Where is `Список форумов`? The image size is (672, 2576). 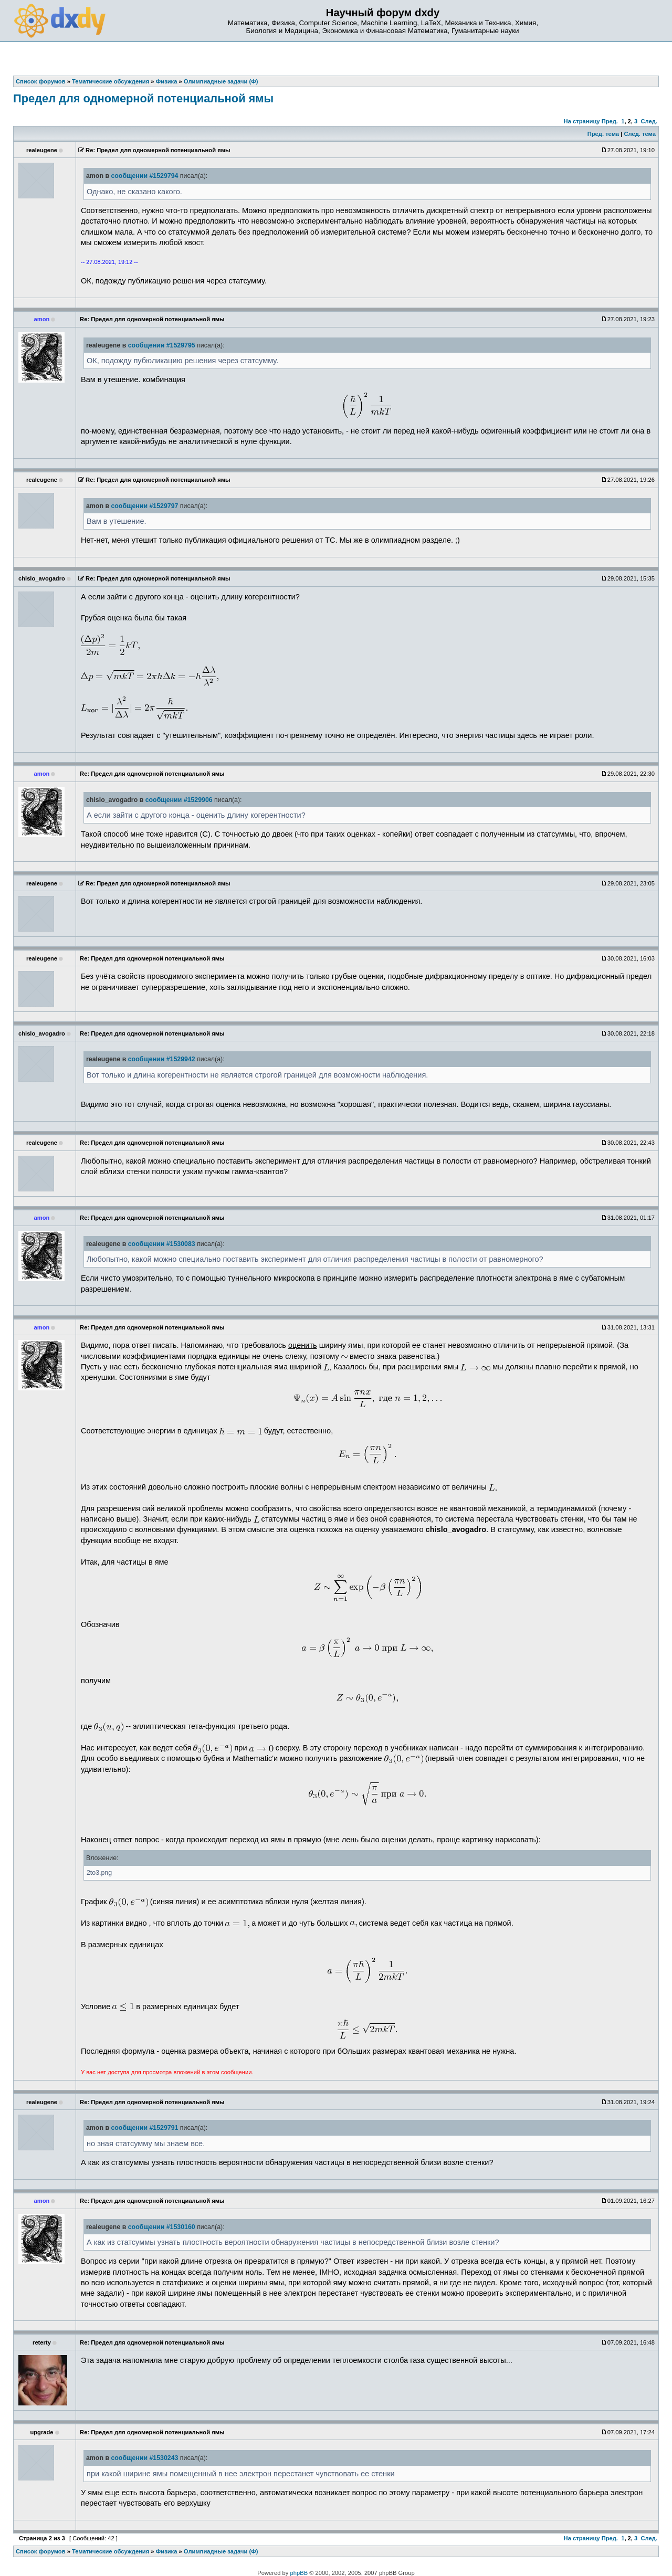 Список форумов is located at coordinates (41, 2551).